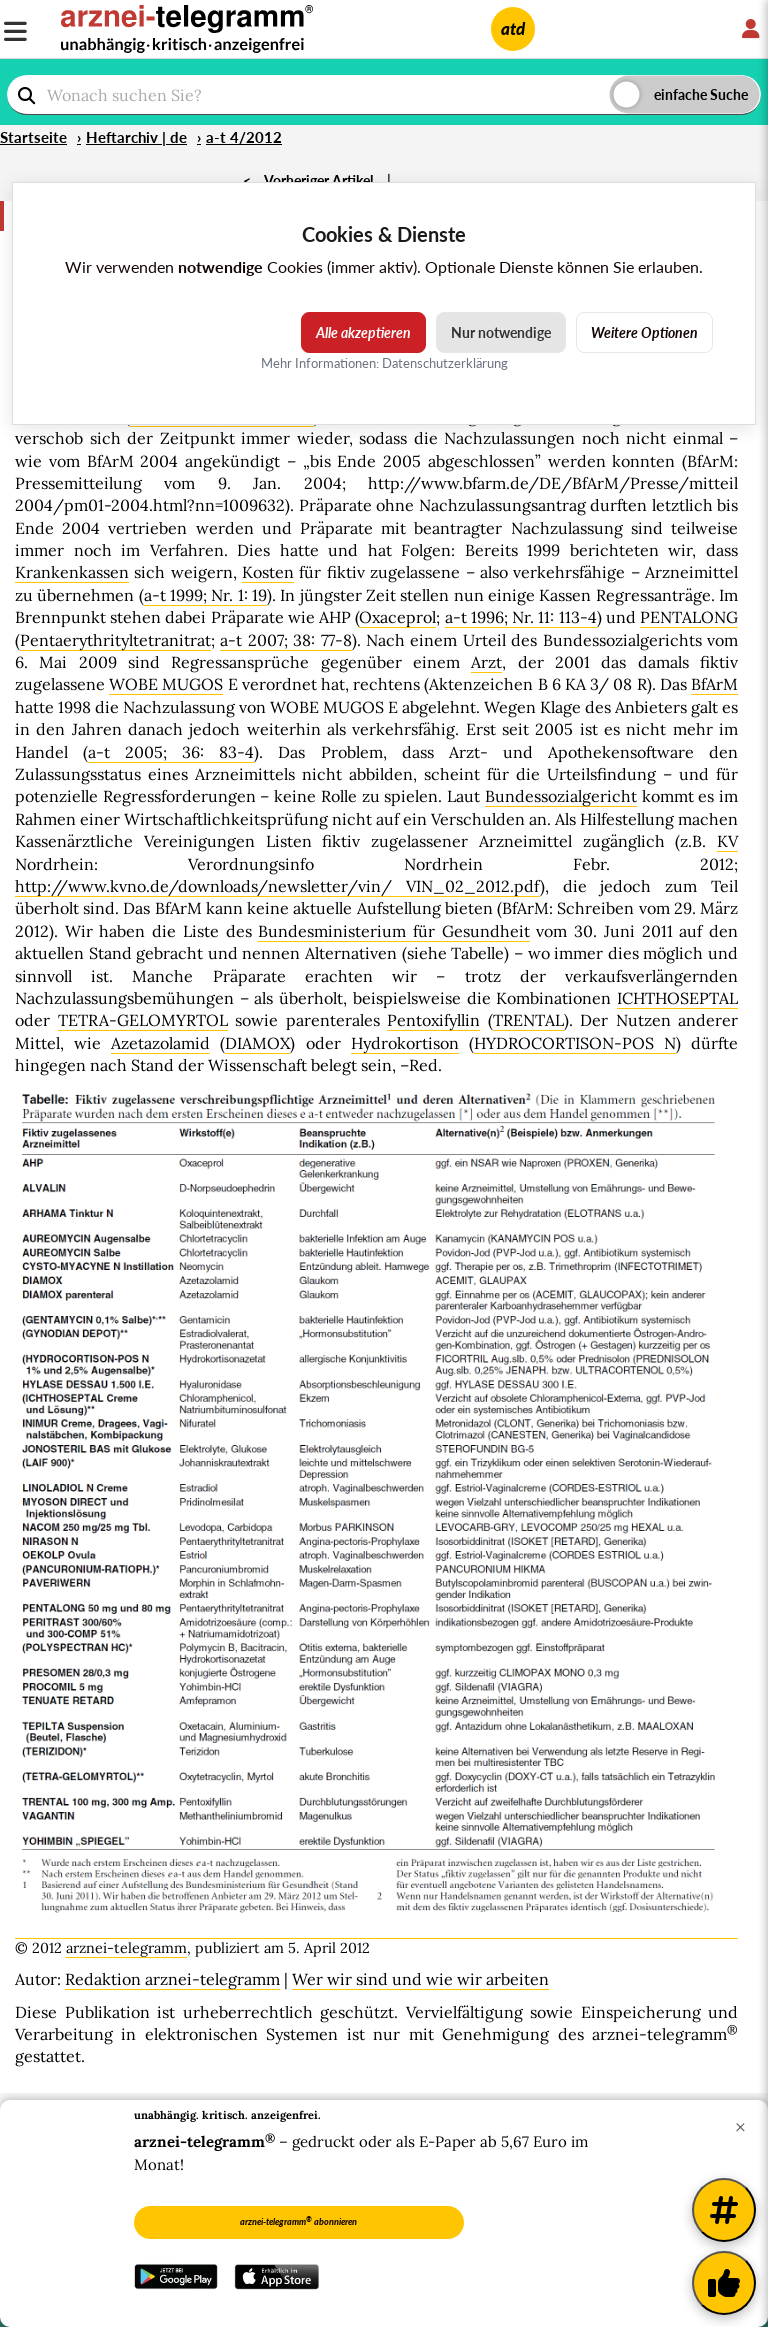 Image resolution: width=768 pixels, height=2327 pixels. I want to click on Bundessozialgericht, so click(561, 796).